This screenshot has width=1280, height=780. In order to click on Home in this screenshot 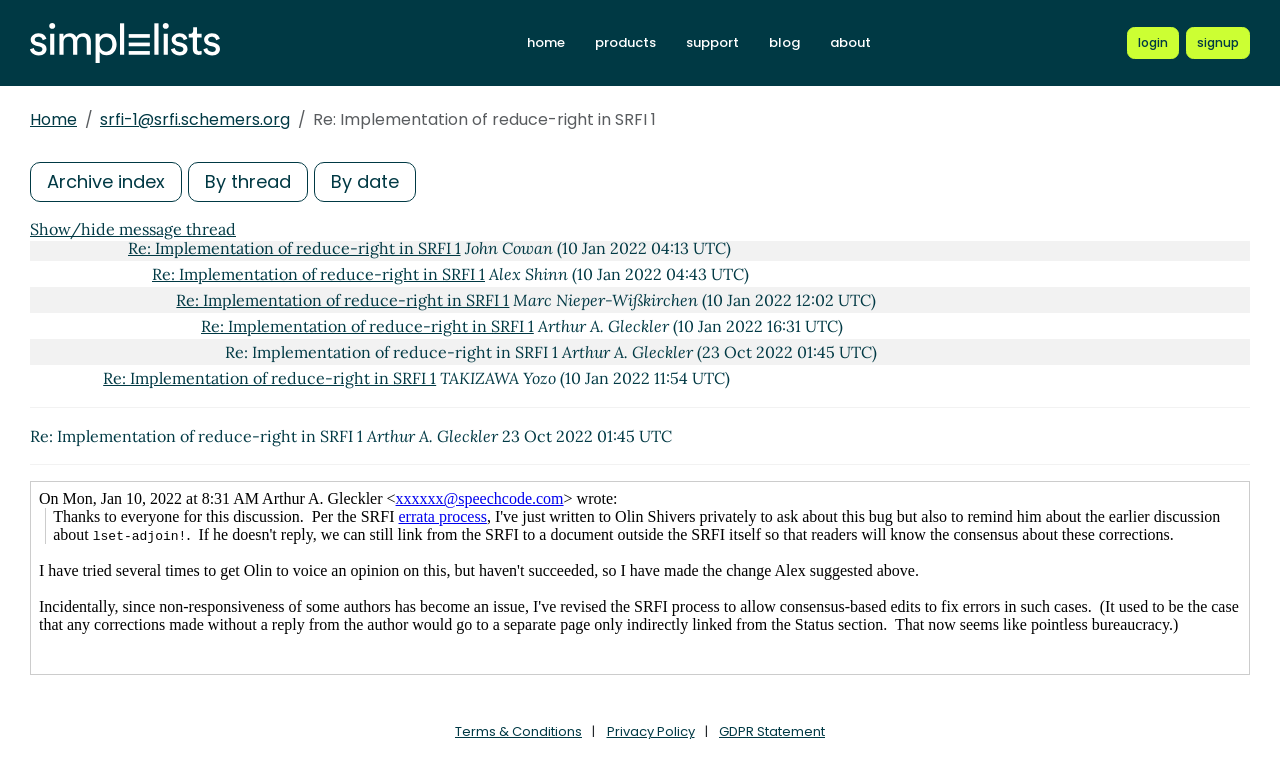, I will do `click(53, 119)`.